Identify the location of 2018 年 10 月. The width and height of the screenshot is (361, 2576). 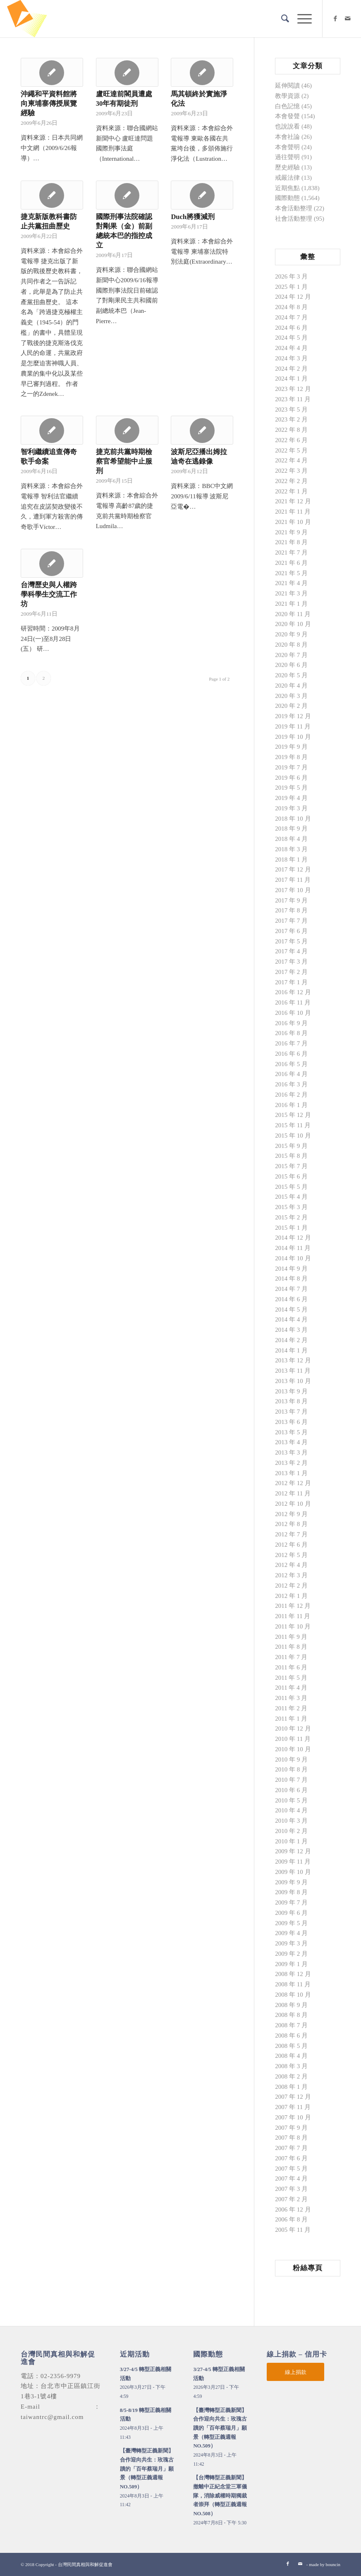
(293, 818).